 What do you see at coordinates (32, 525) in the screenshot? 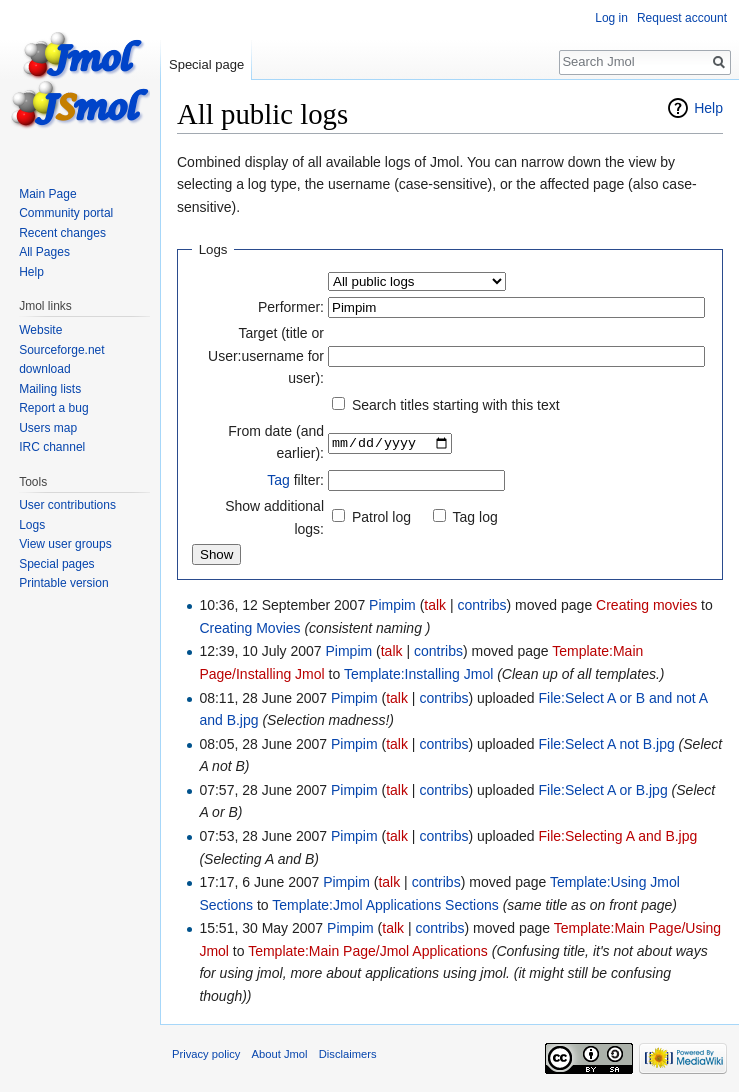
I see `Logs` at bounding box center [32, 525].